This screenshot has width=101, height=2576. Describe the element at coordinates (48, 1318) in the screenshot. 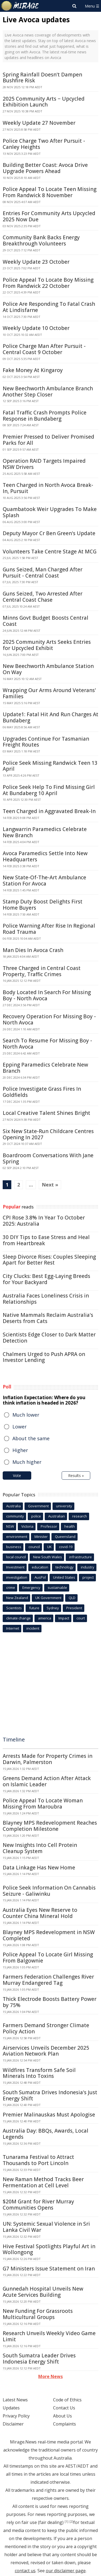

I see `Native Mammals Reclaim Australia's Deserts from Cats` at that location.